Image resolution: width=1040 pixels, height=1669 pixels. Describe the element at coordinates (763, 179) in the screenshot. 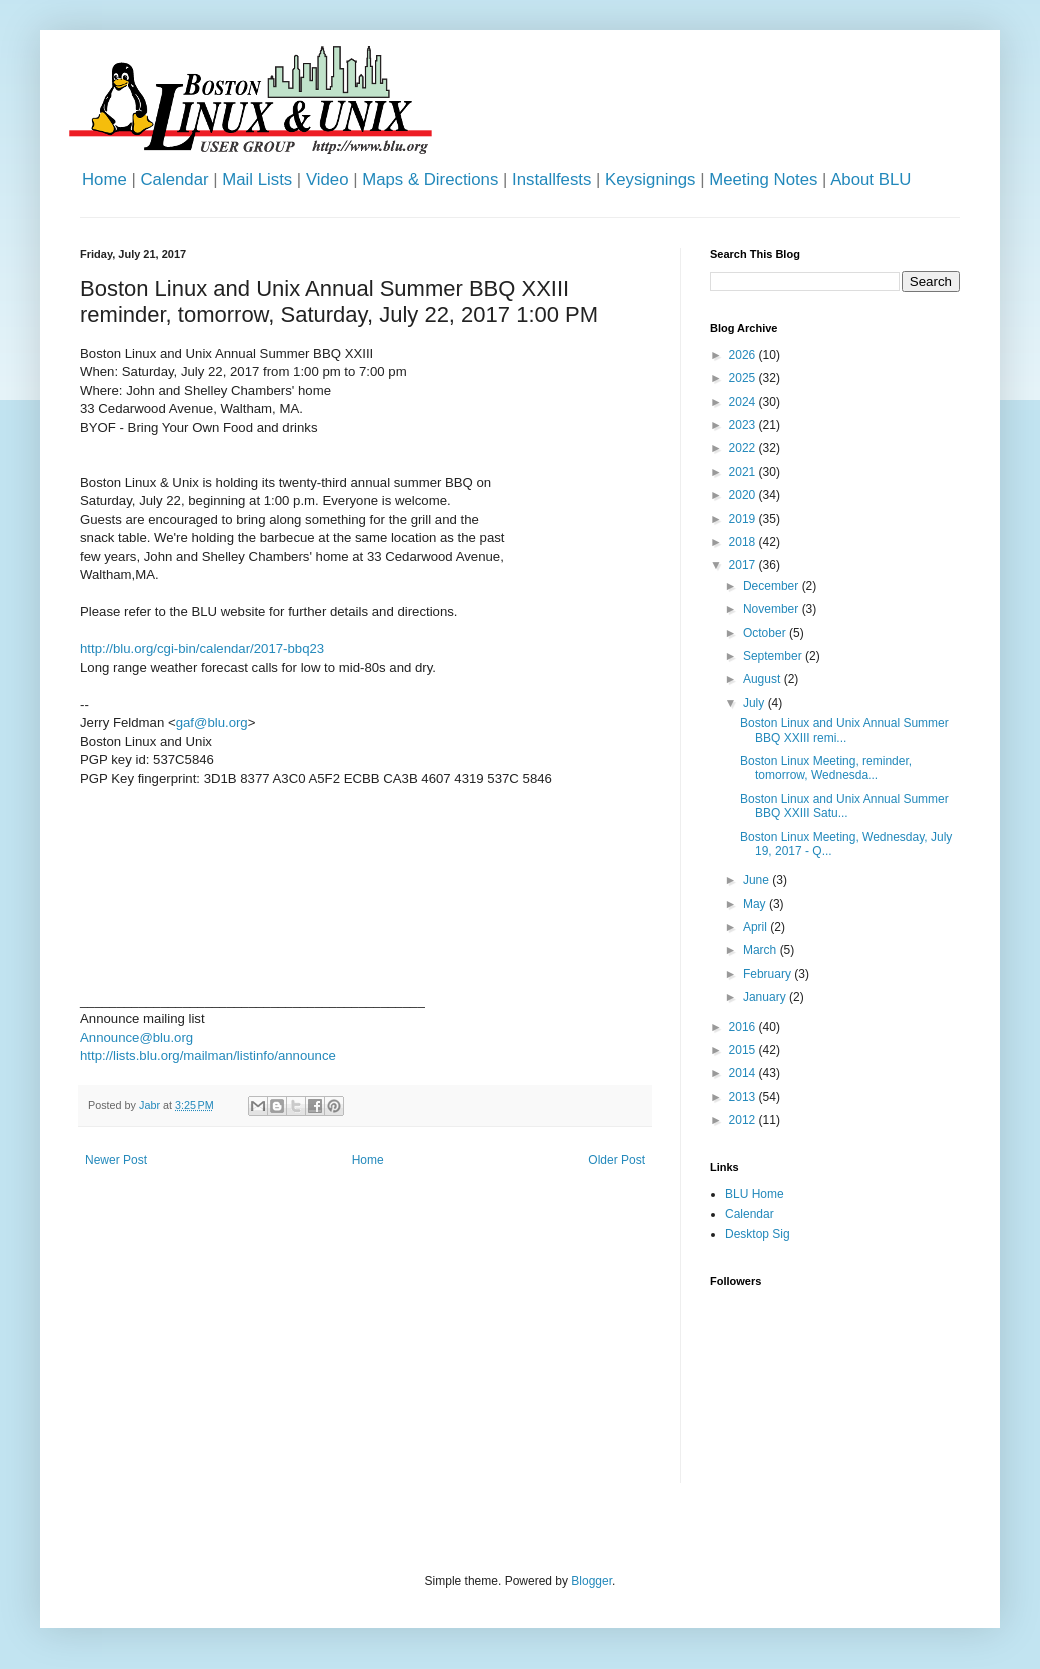

I see `Meeting Notes` at that location.